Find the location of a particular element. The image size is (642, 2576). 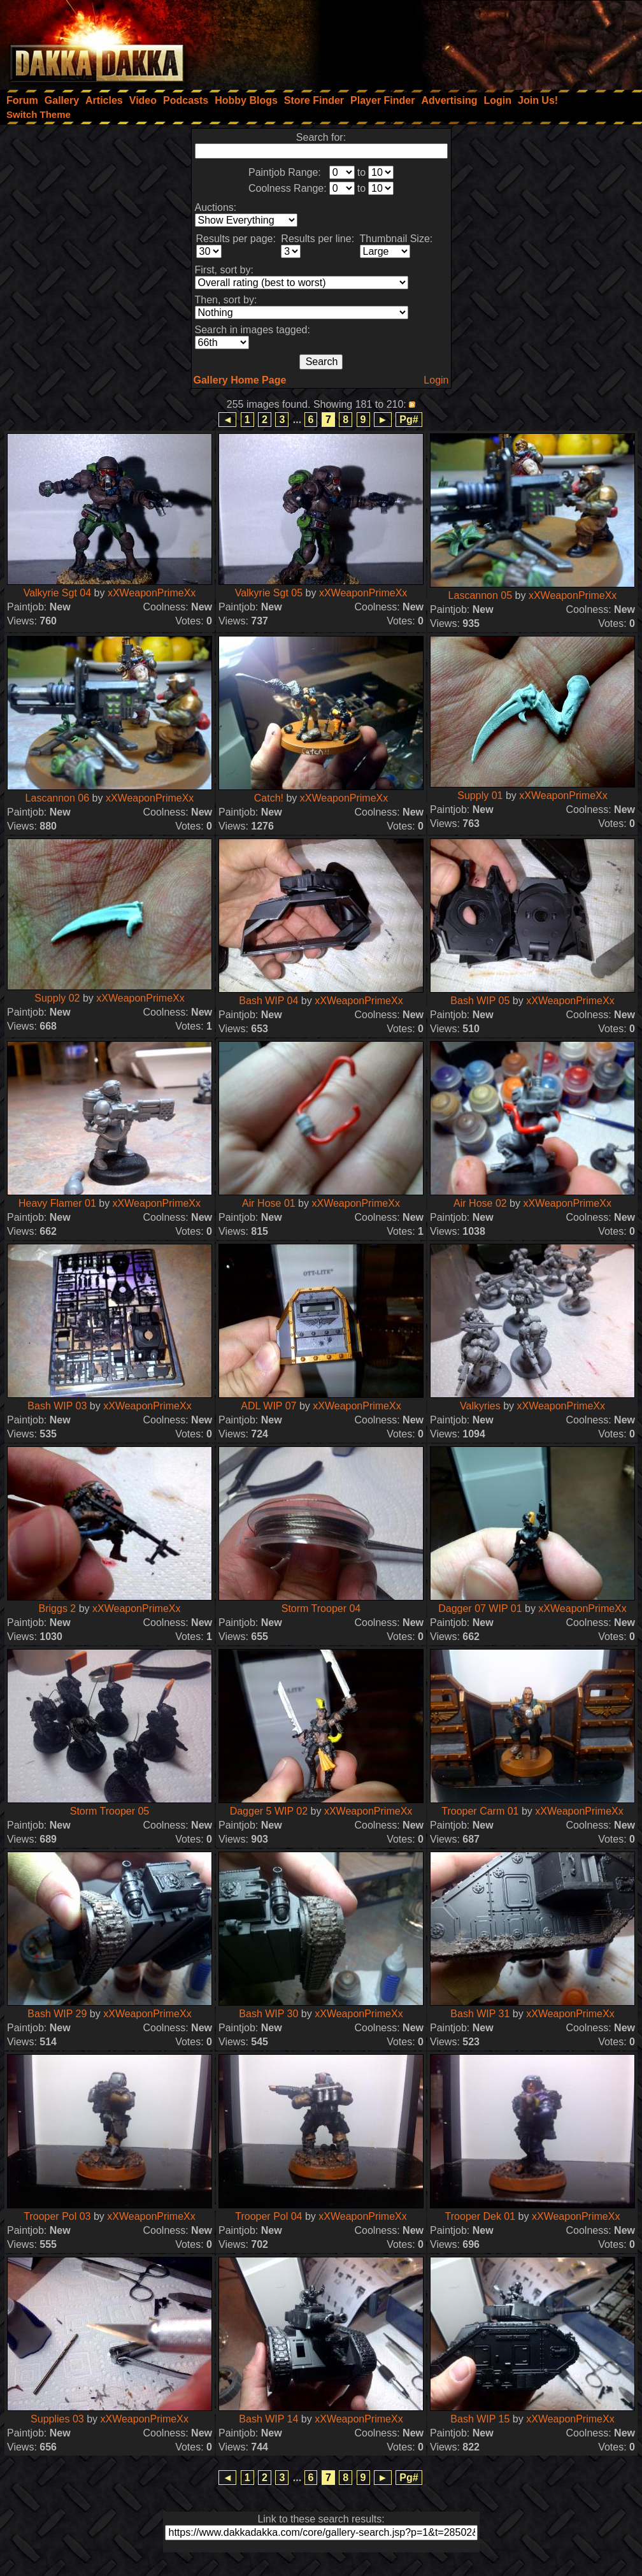

Catch! is located at coordinates (268, 798).